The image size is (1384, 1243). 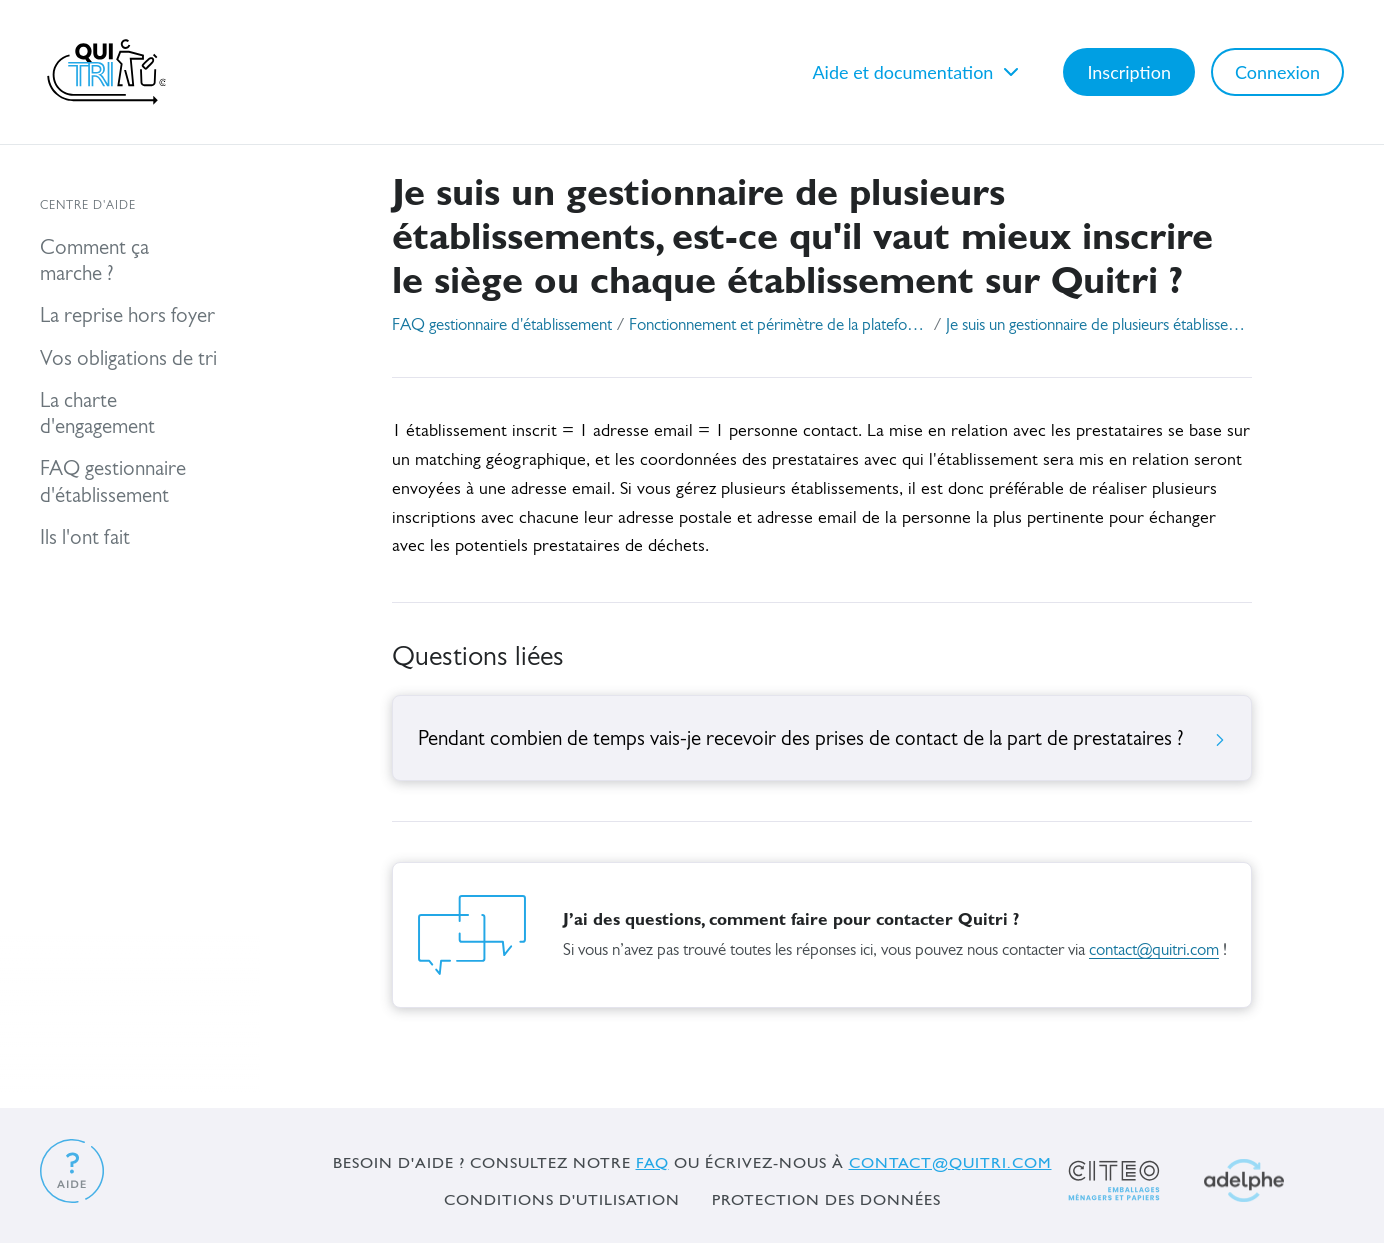 What do you see at coordinates (826, 1199) in the screenshot?
I see `Protection des données` at bounding box center [826, 1199].